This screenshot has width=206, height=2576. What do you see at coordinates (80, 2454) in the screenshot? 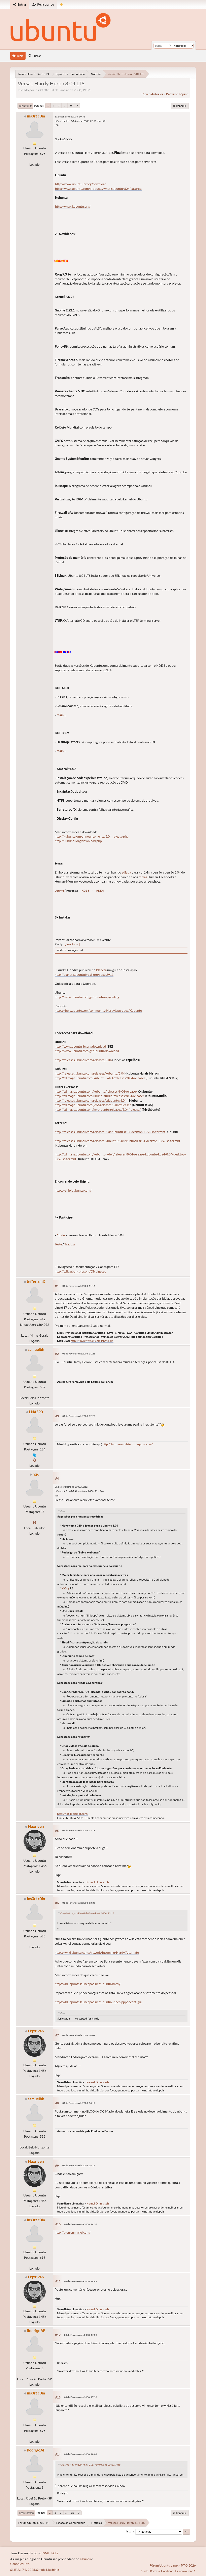
I see `01 de Fevereiro de 2008, 18:02` at bounding box center [80, 2454].